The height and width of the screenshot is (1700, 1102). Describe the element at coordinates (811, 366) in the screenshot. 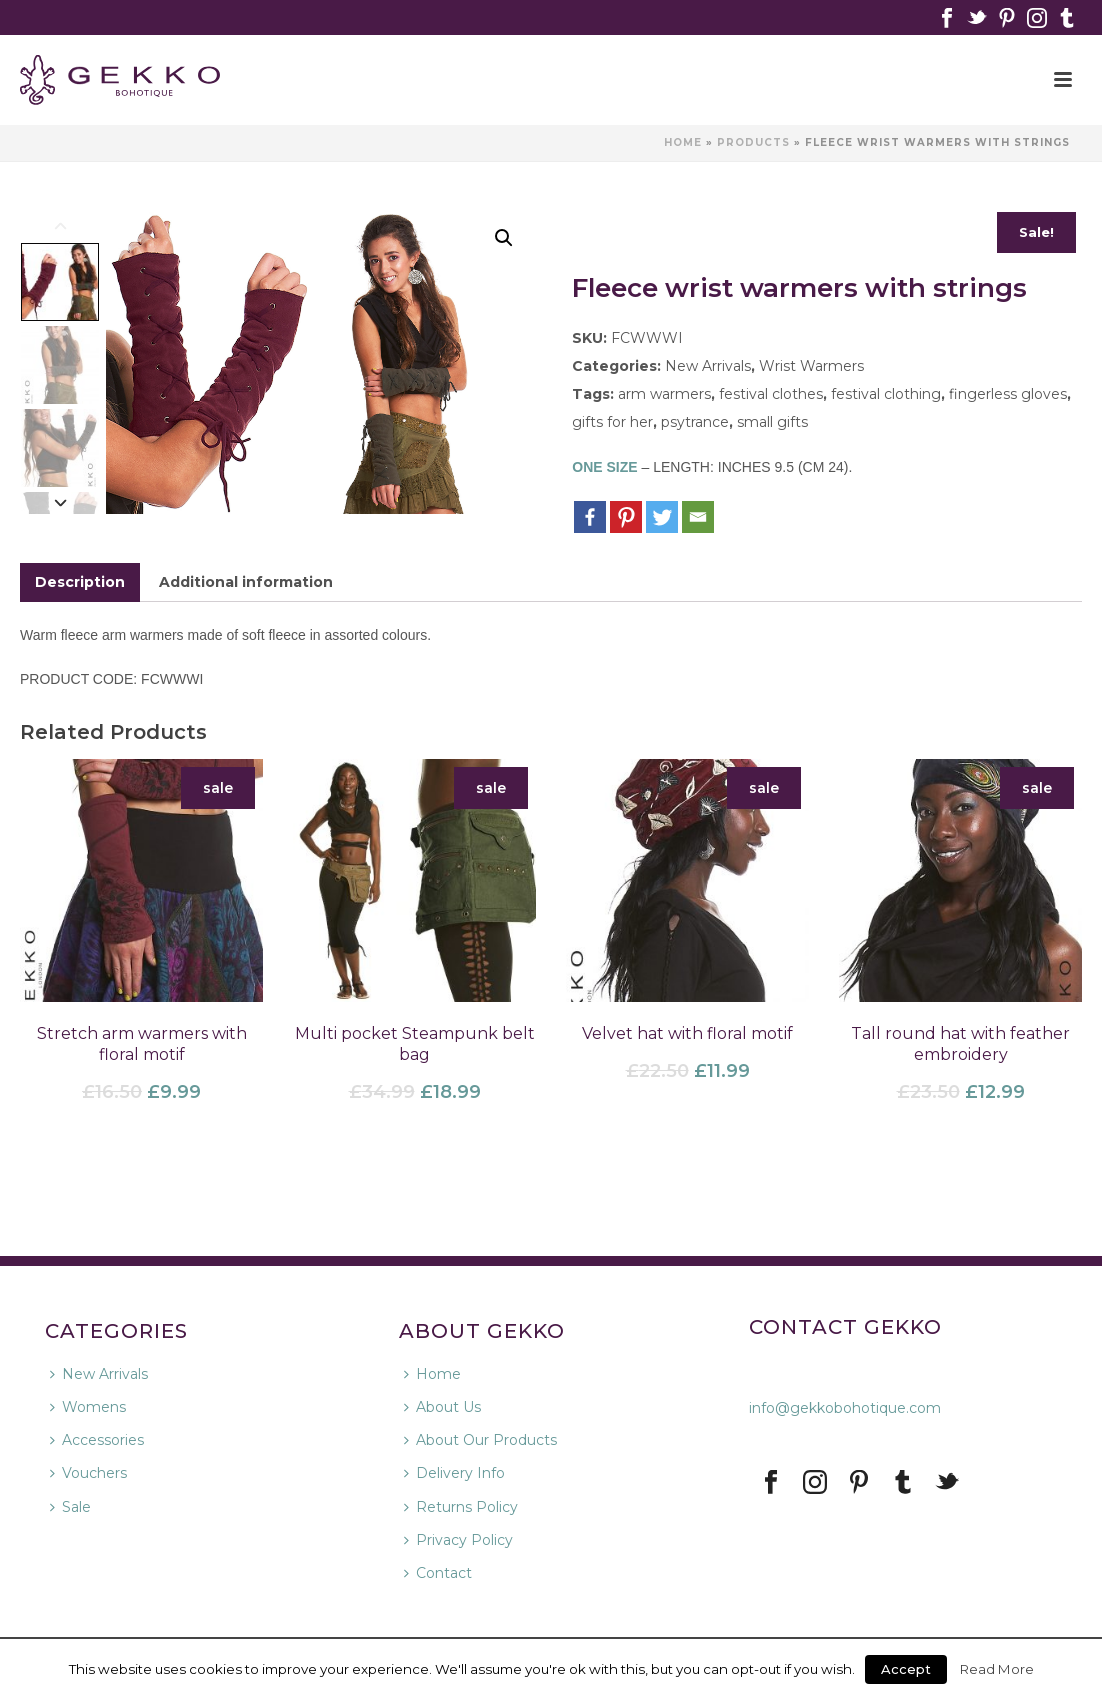

I see `Wrist Warmers` at that location.